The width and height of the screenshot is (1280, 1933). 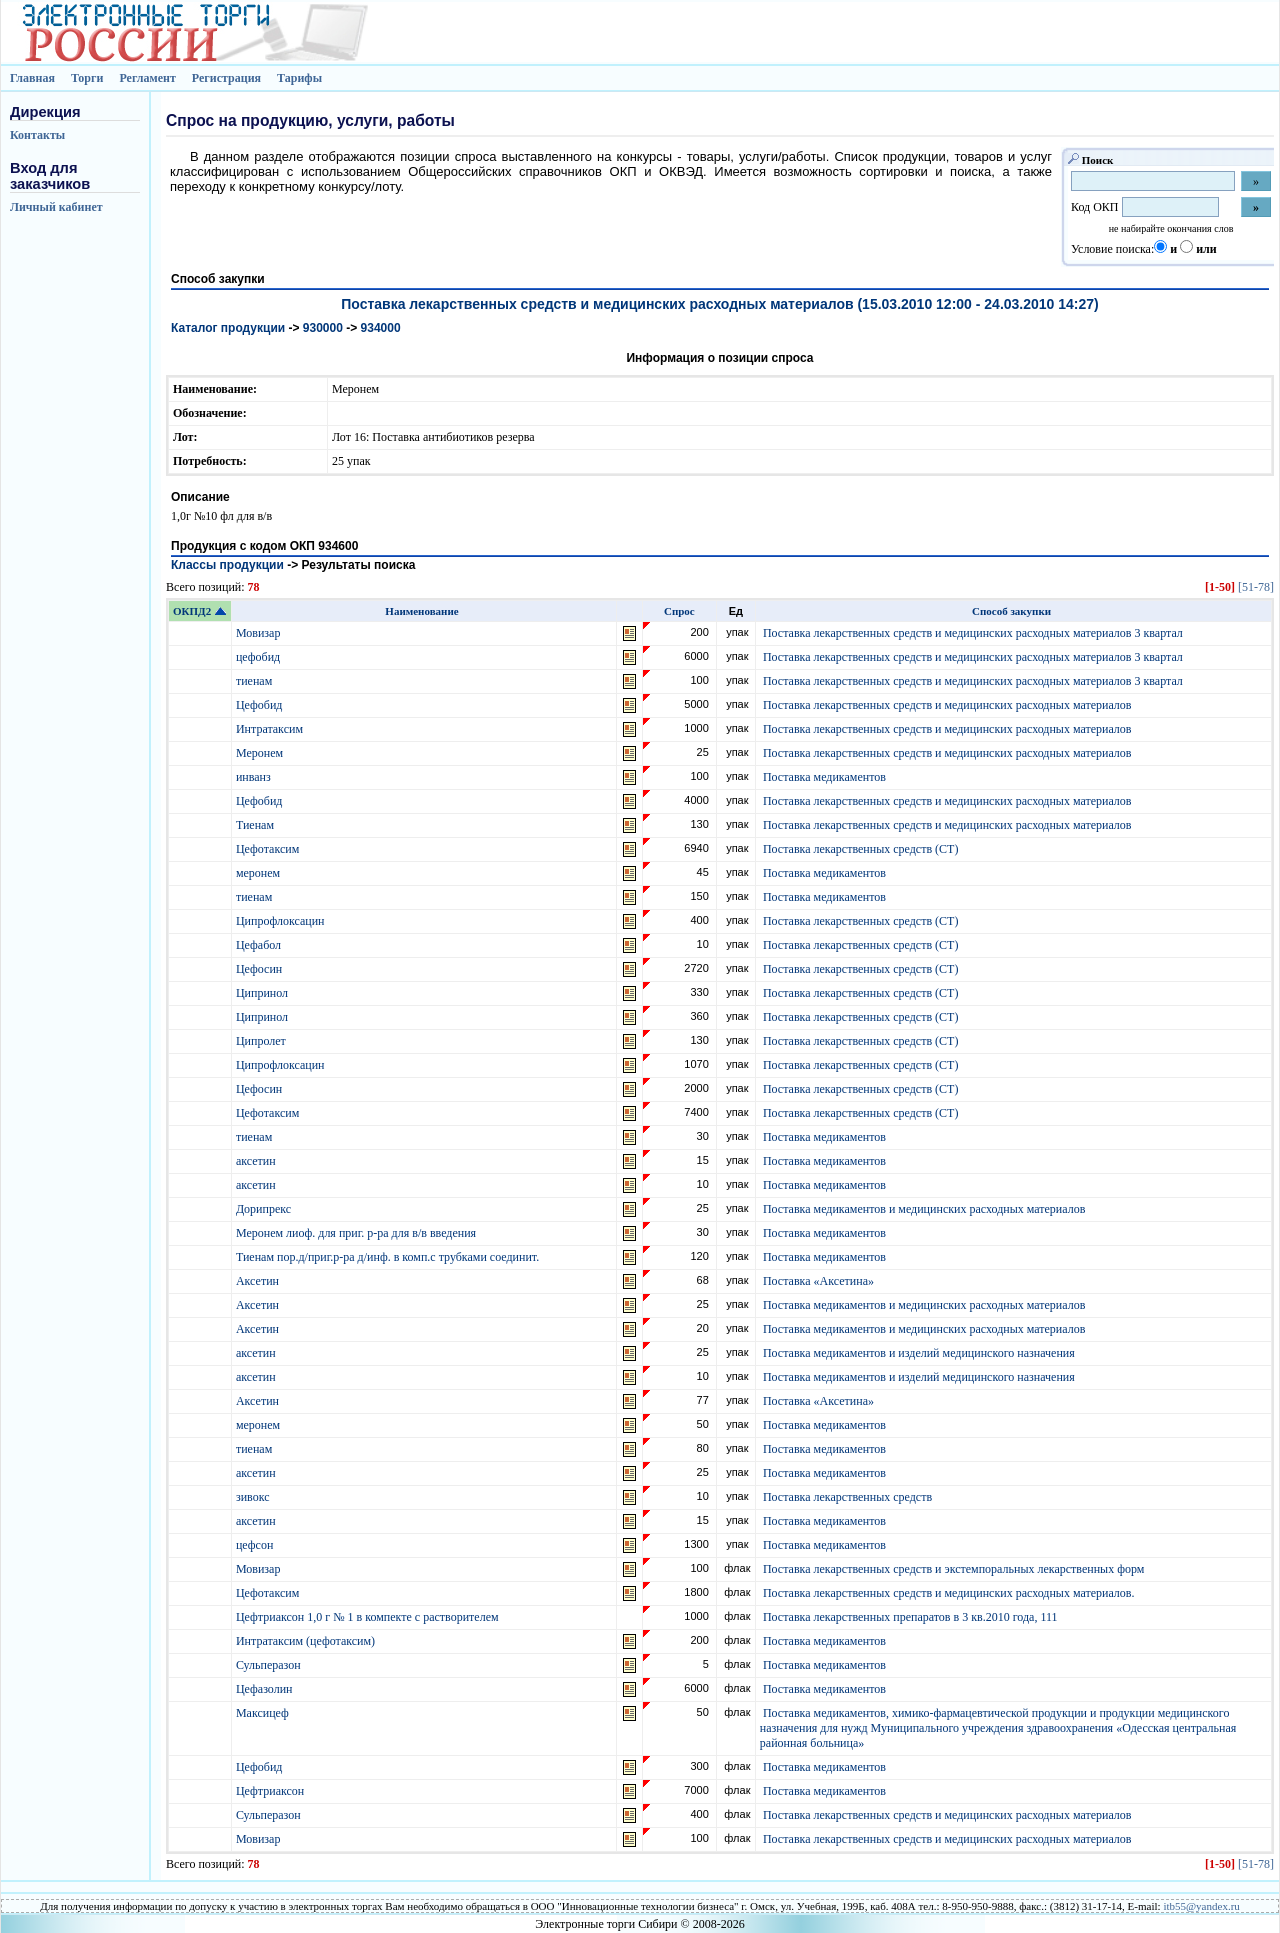 What do you see at coordinates (818, 1281) in the screenshot?
I see `Поставка «Аксетина»` at bounding box center [818, 1281].